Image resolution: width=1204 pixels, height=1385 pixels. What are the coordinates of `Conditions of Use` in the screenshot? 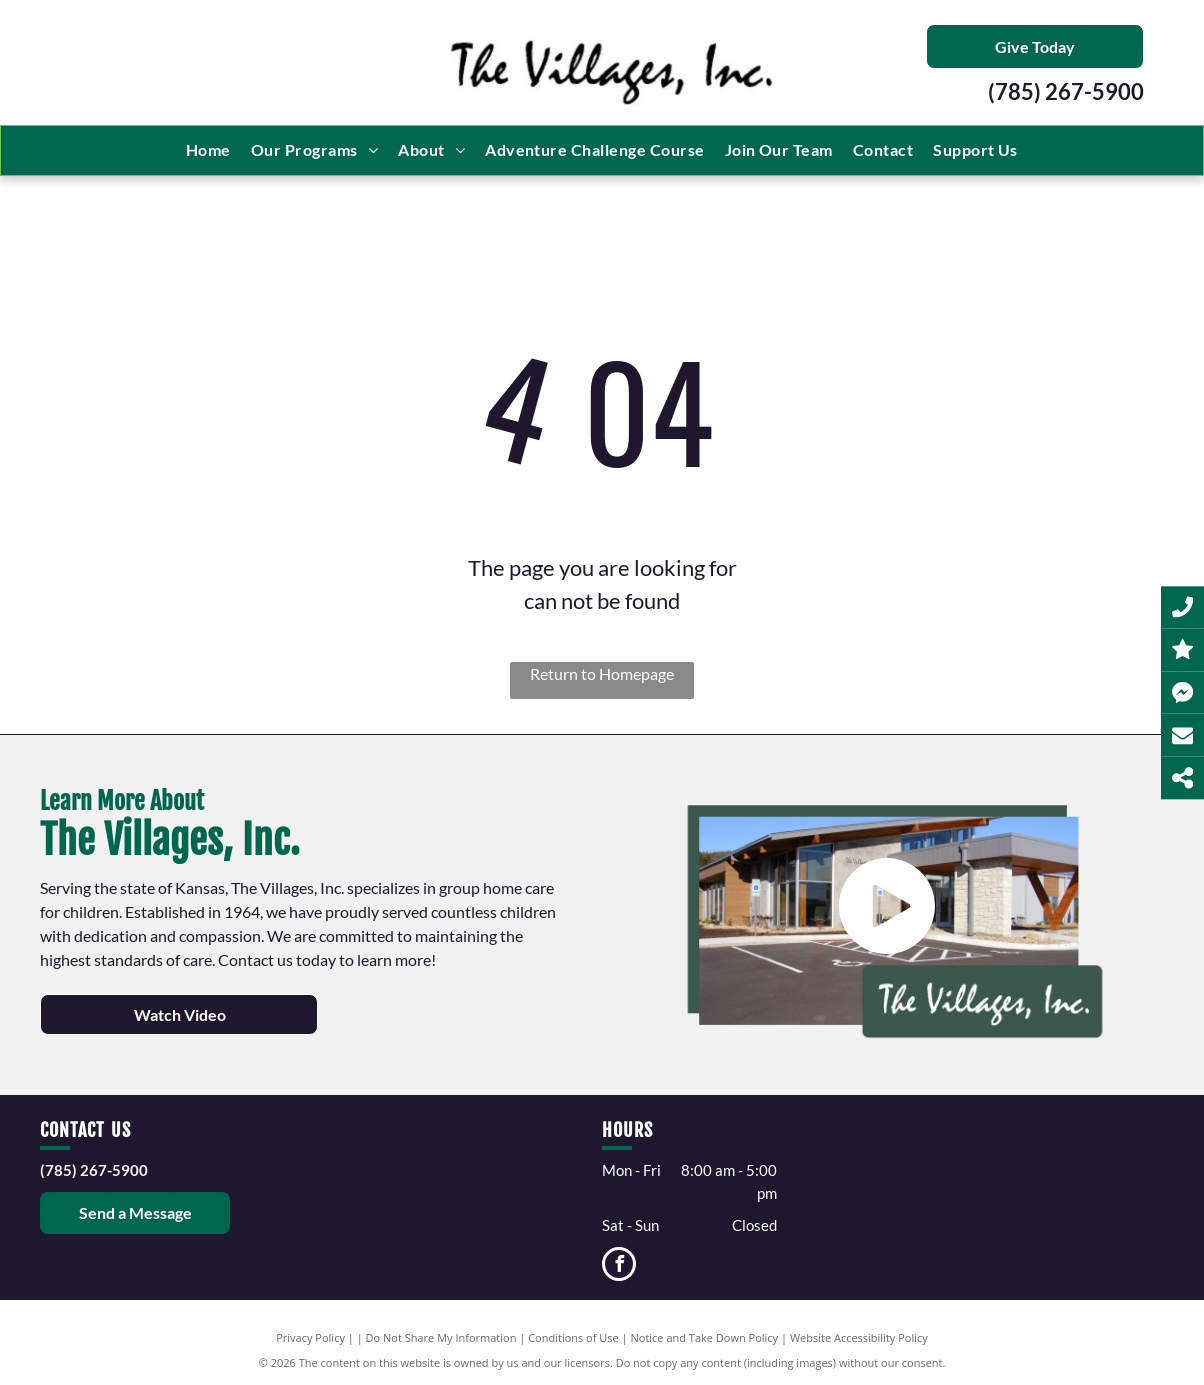 It's located at (573, 1337).